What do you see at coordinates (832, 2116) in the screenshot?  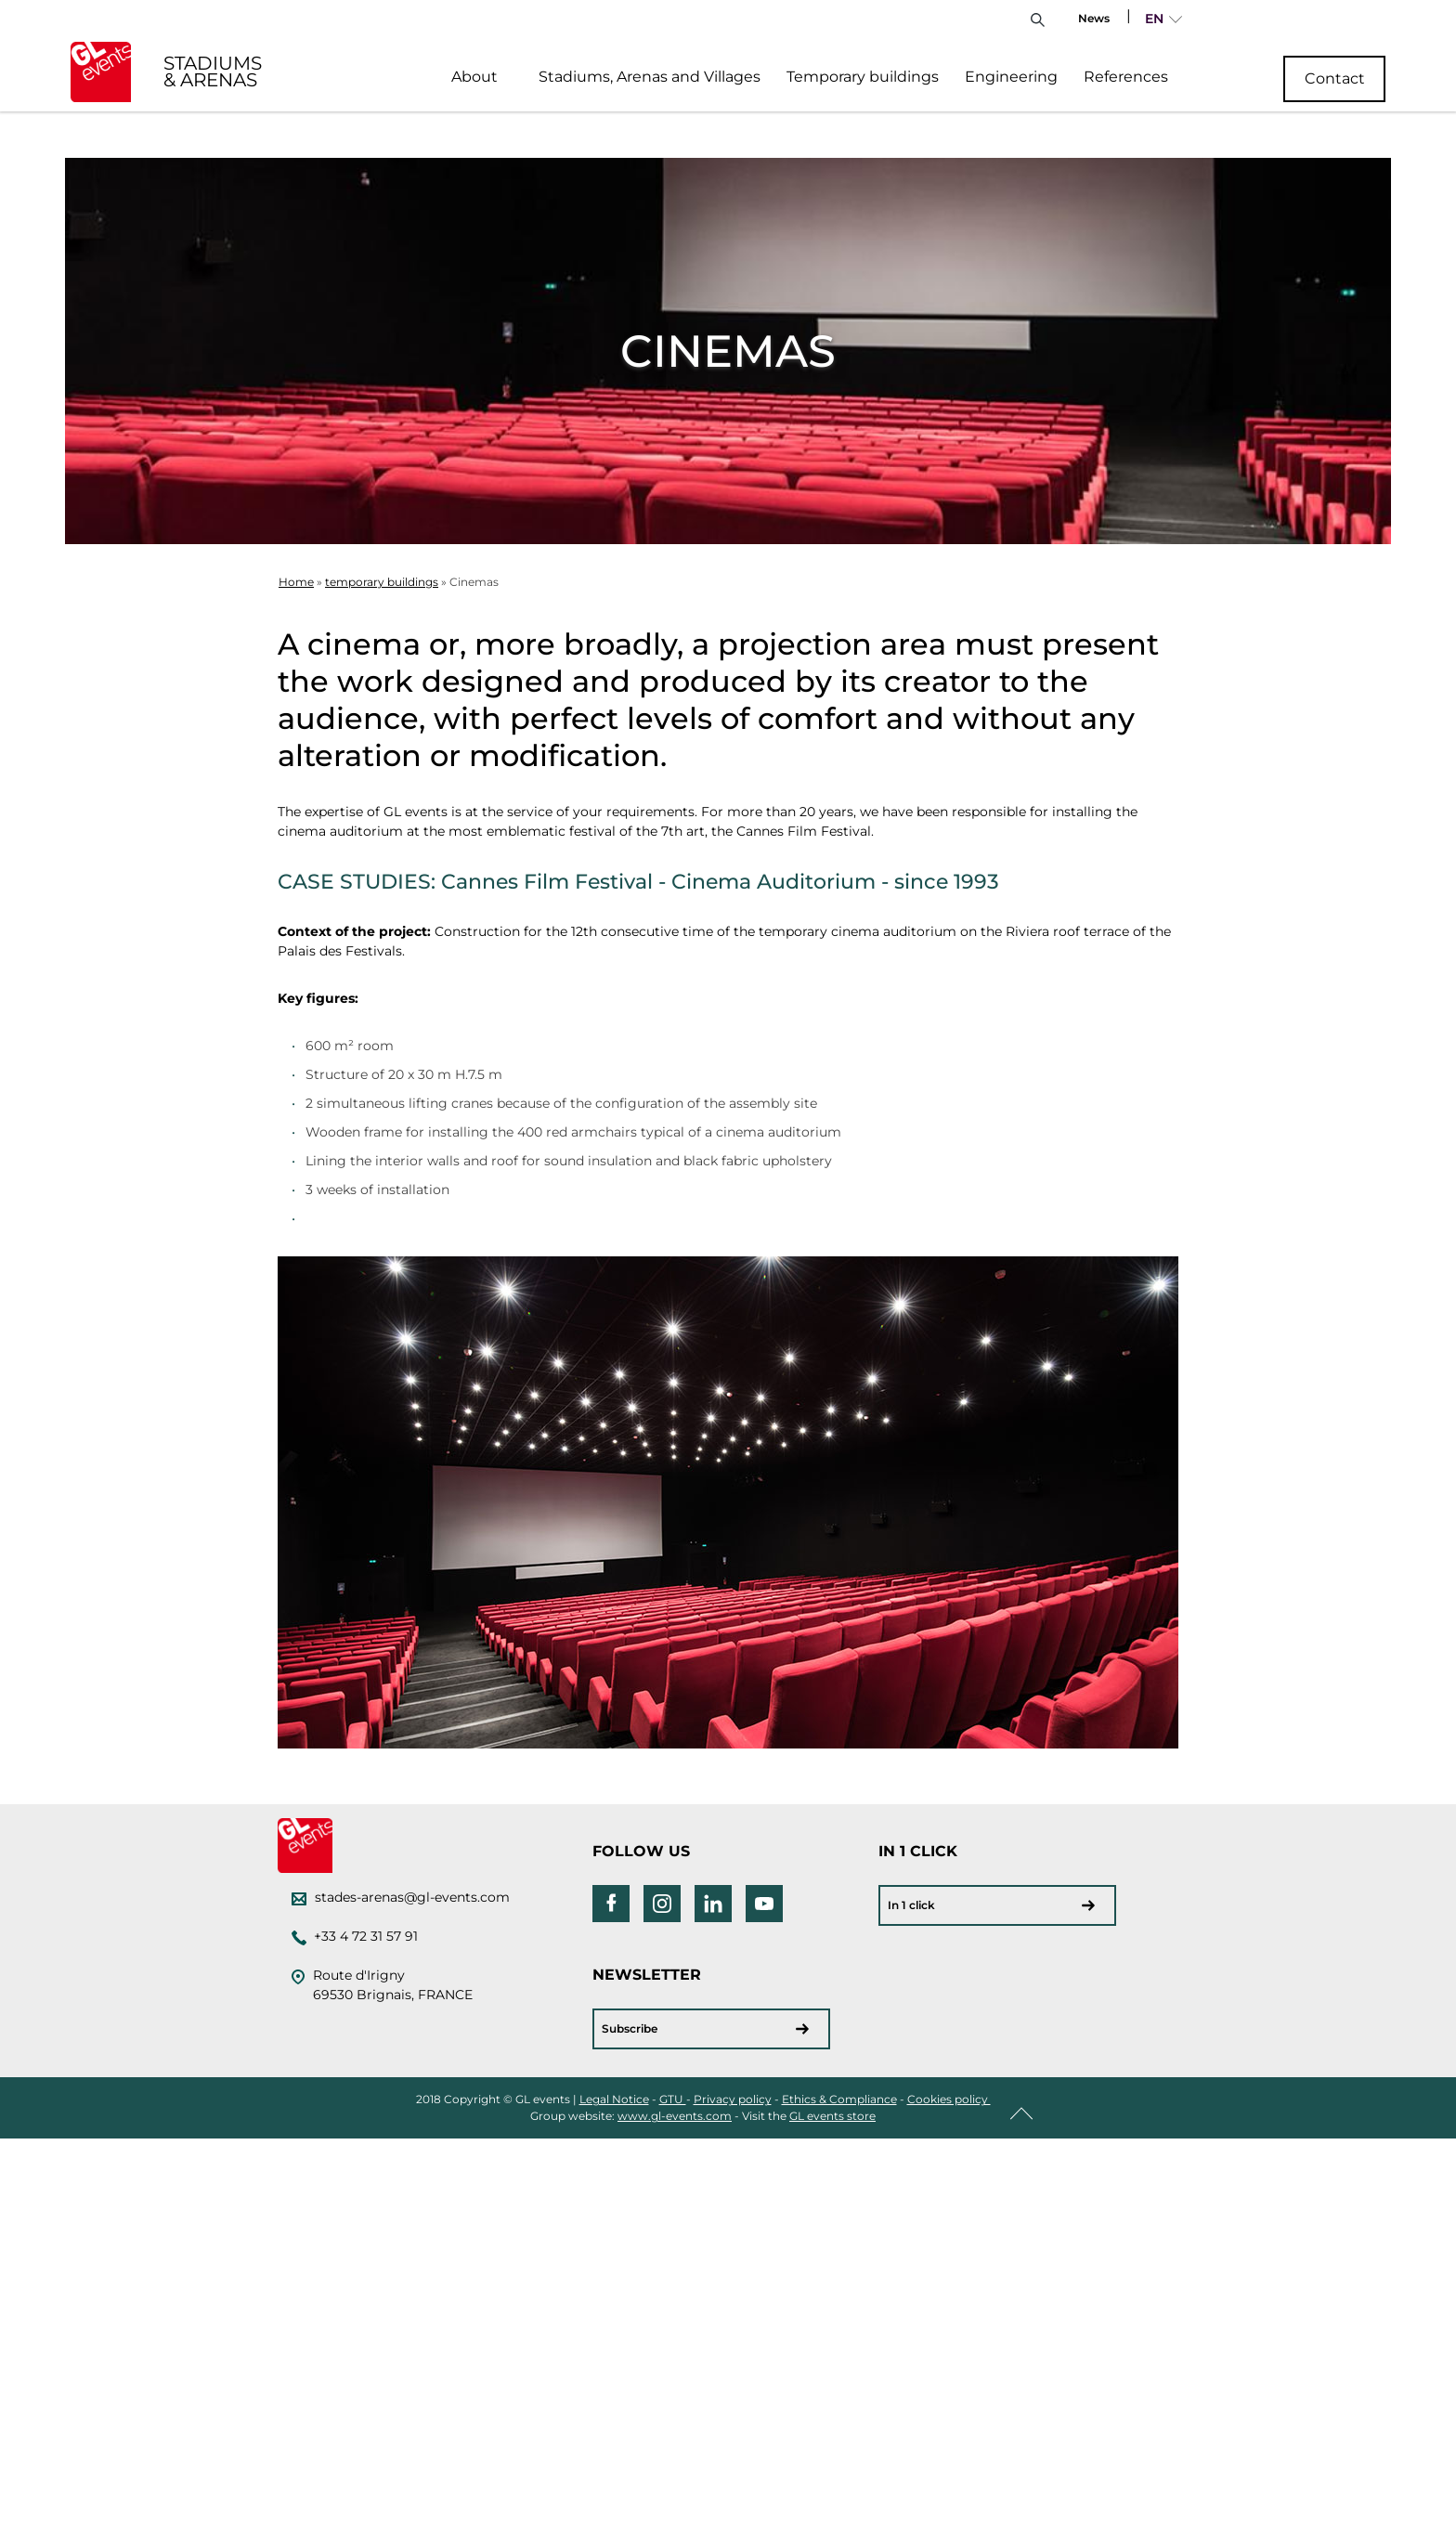 I see `GL events store` at bounding box center [832, 2116].